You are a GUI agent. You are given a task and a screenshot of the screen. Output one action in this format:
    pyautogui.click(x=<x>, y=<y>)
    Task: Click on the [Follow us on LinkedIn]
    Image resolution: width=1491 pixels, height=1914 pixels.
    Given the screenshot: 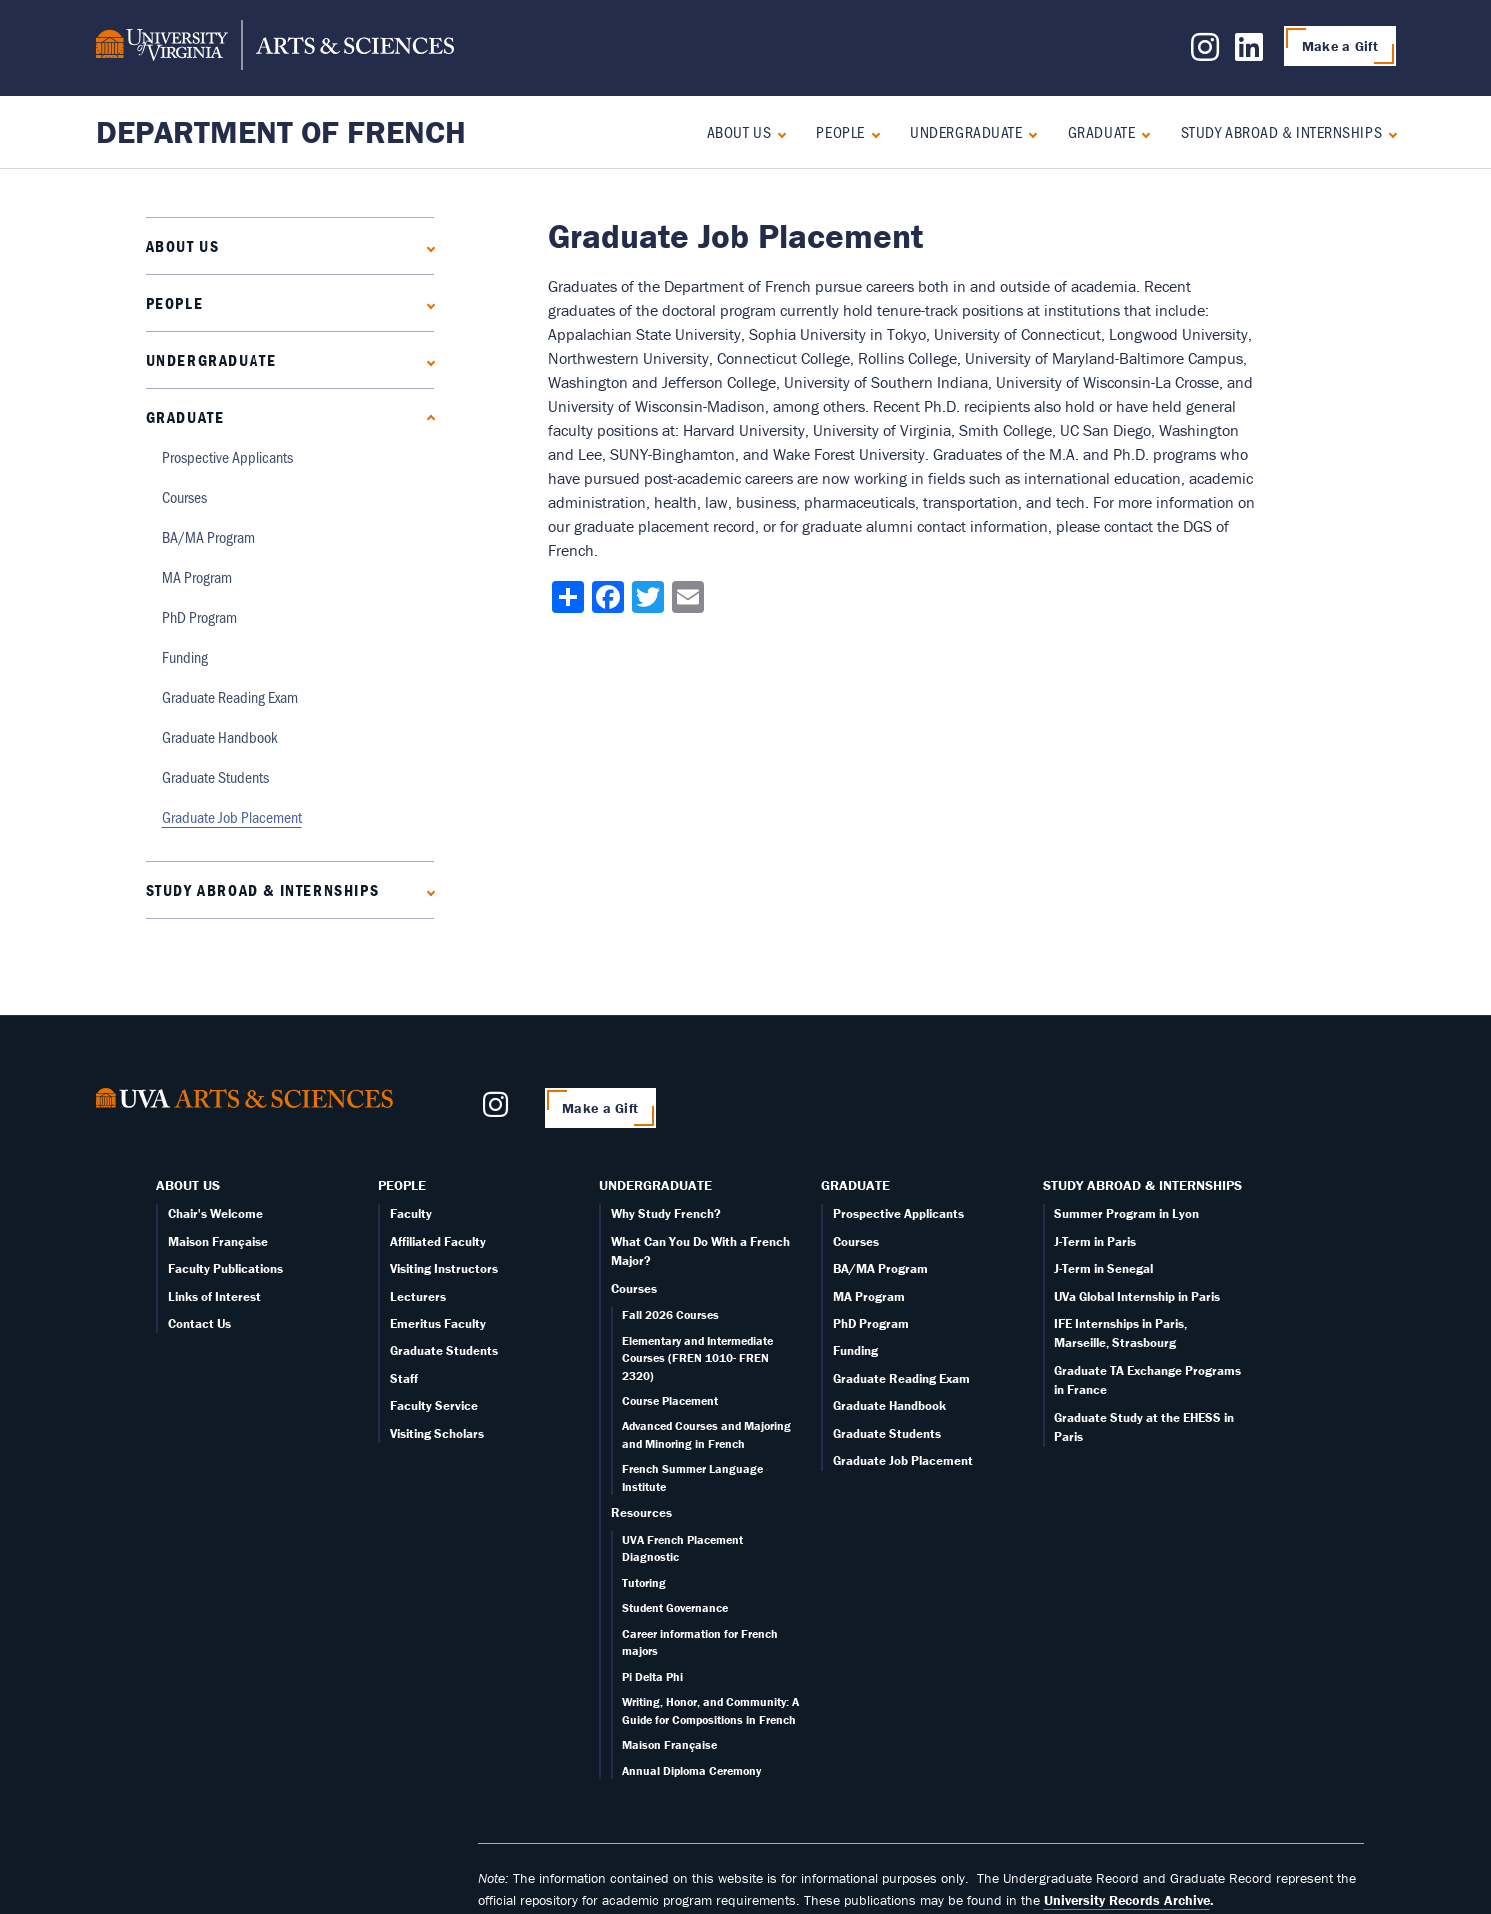 What is the action you would take?
    pyautogui.click(x=1249, y=53)
    